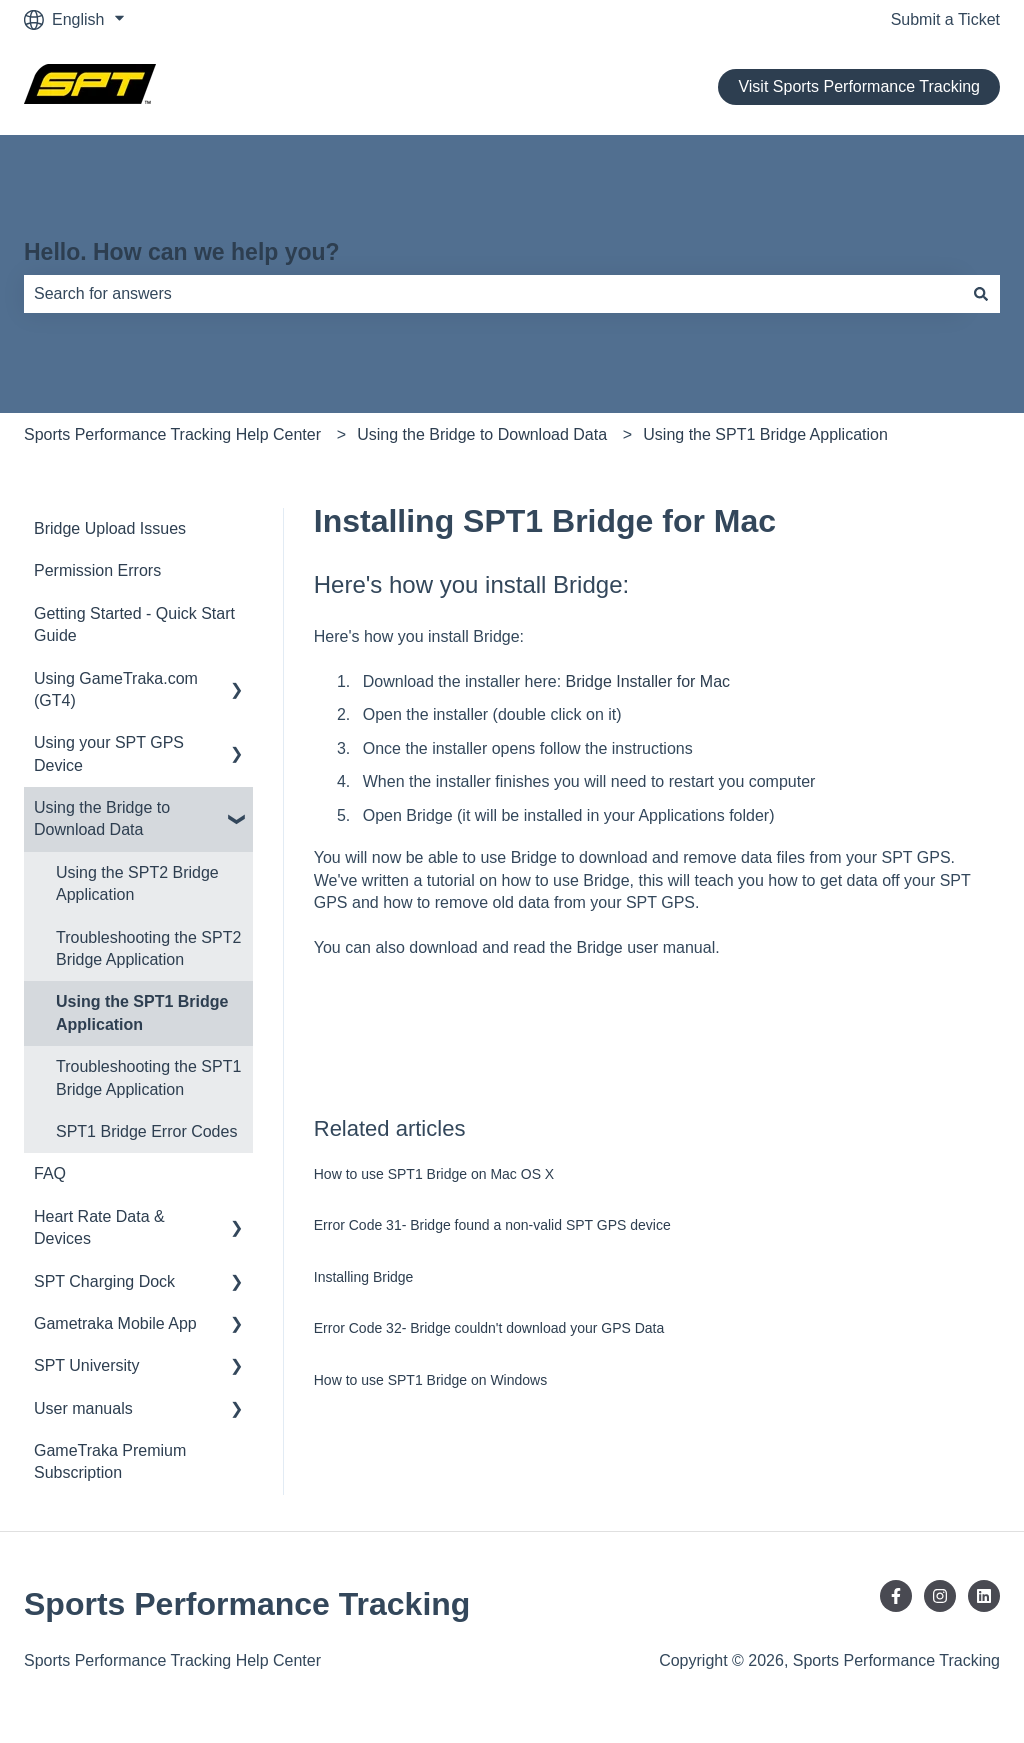  What do you see at coordinates (859, 86) in the screenshot?
I see `Visit Sports Performance Tracking` at bounding box center [859, 86].